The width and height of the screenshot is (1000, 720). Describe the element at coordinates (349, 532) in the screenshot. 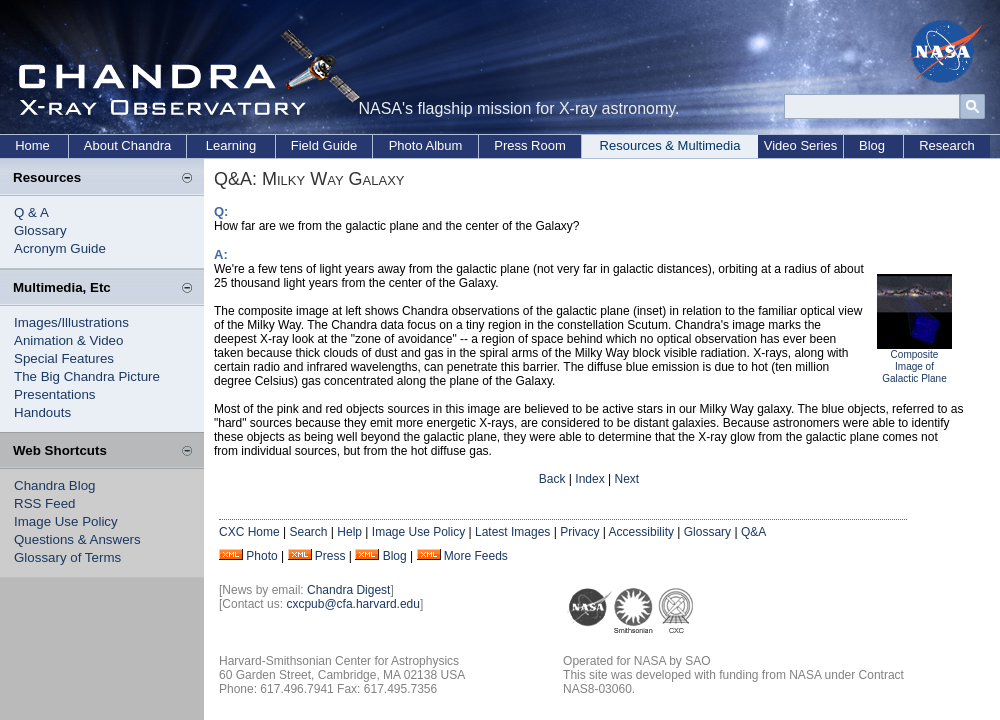

I see `Help` at that location.